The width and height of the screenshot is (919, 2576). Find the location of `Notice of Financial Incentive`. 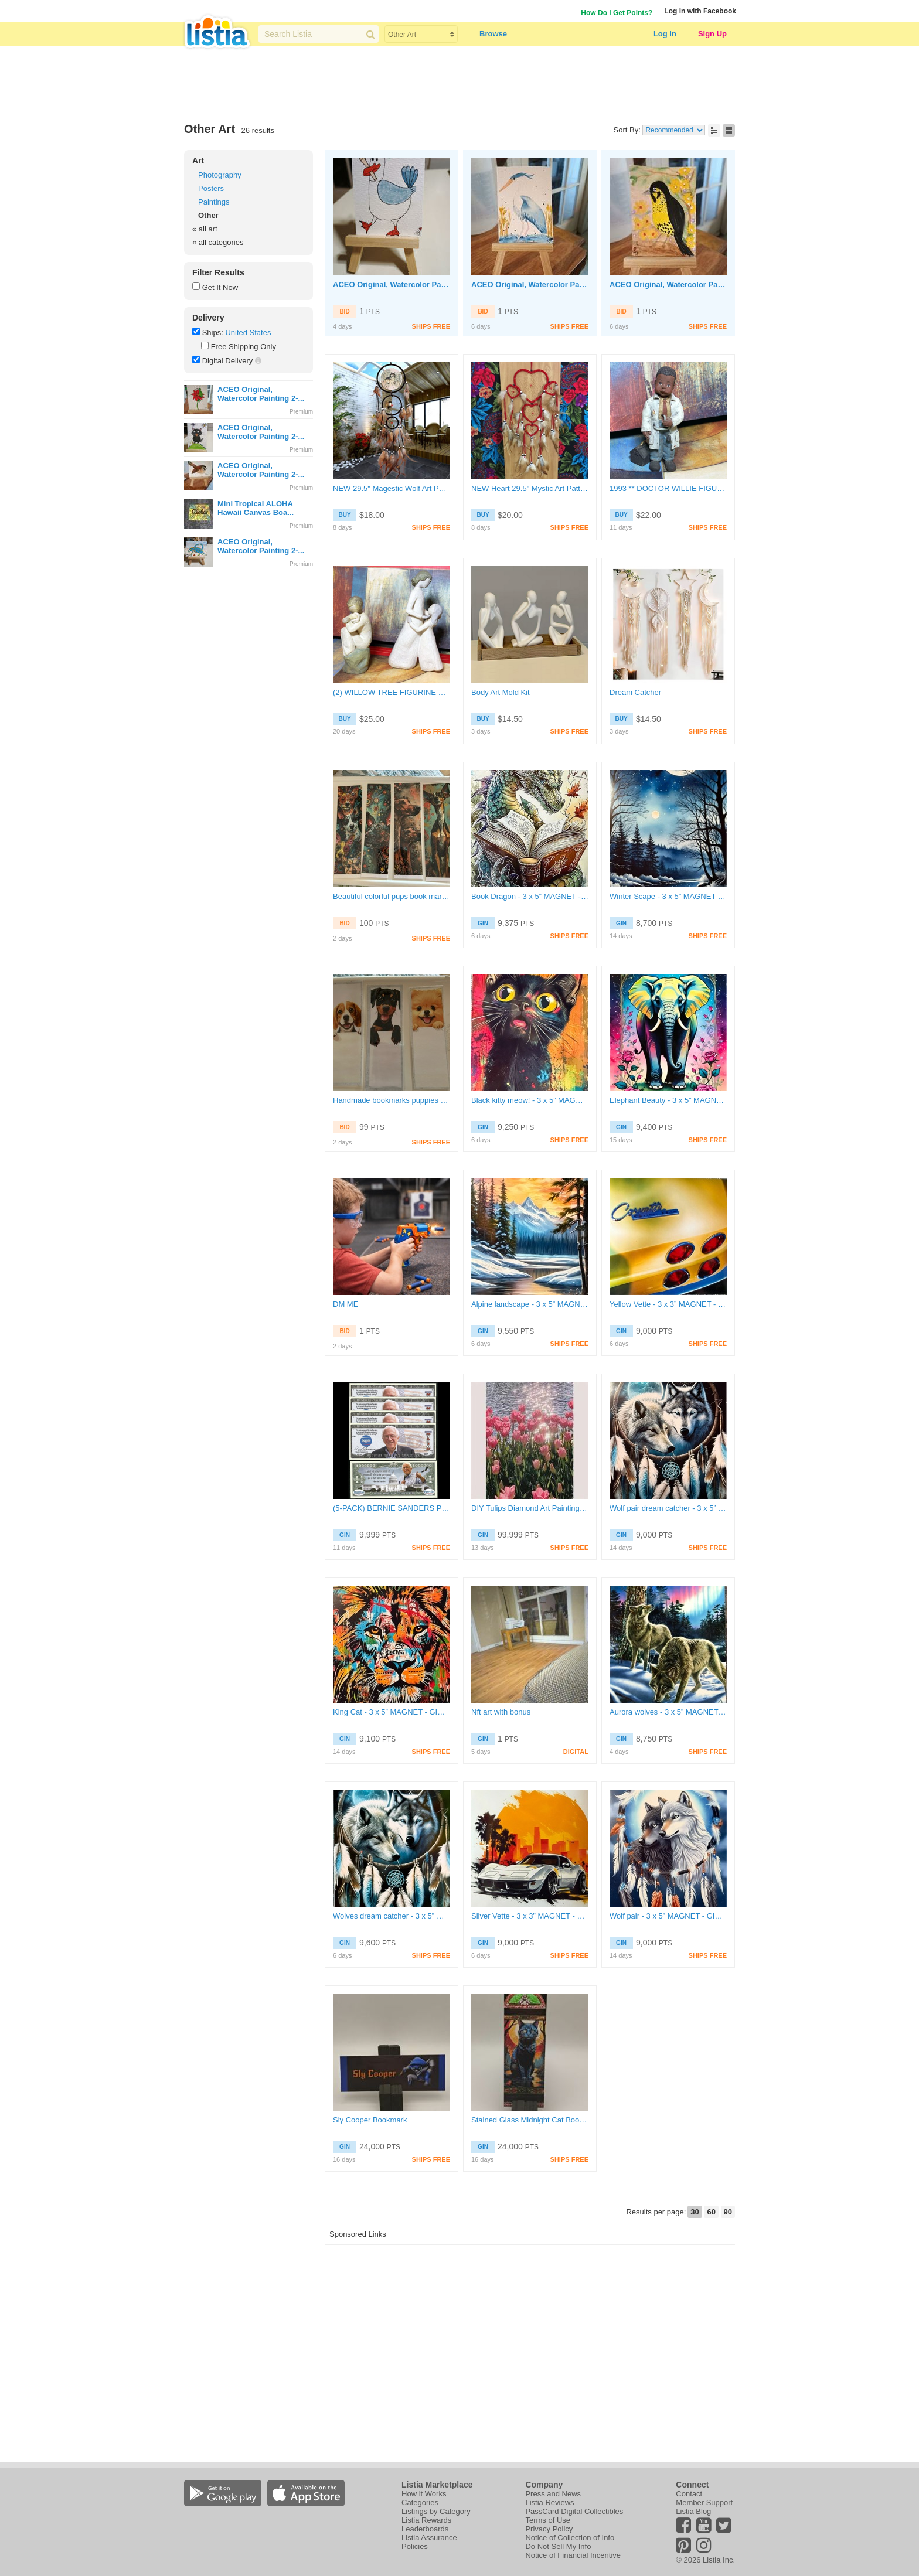

Notice of Financial Incentive is located at coordinates (573, 2555).